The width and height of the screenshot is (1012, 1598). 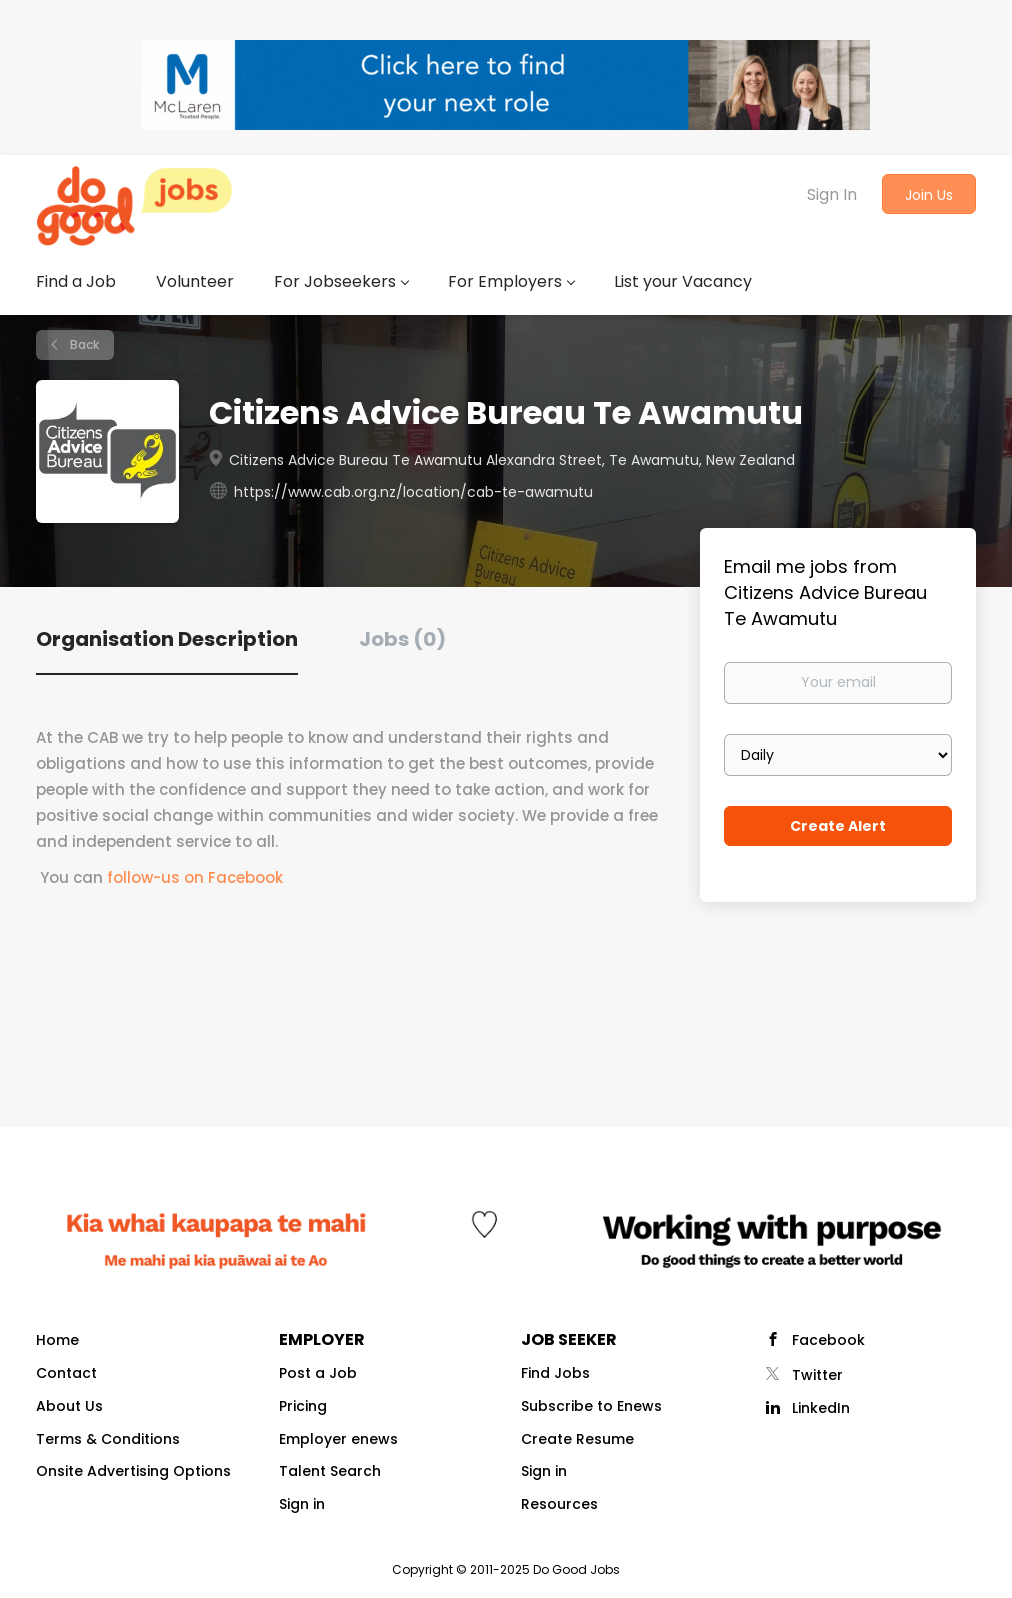 I want to click on Create Resume, so click(x=577, y=1439).